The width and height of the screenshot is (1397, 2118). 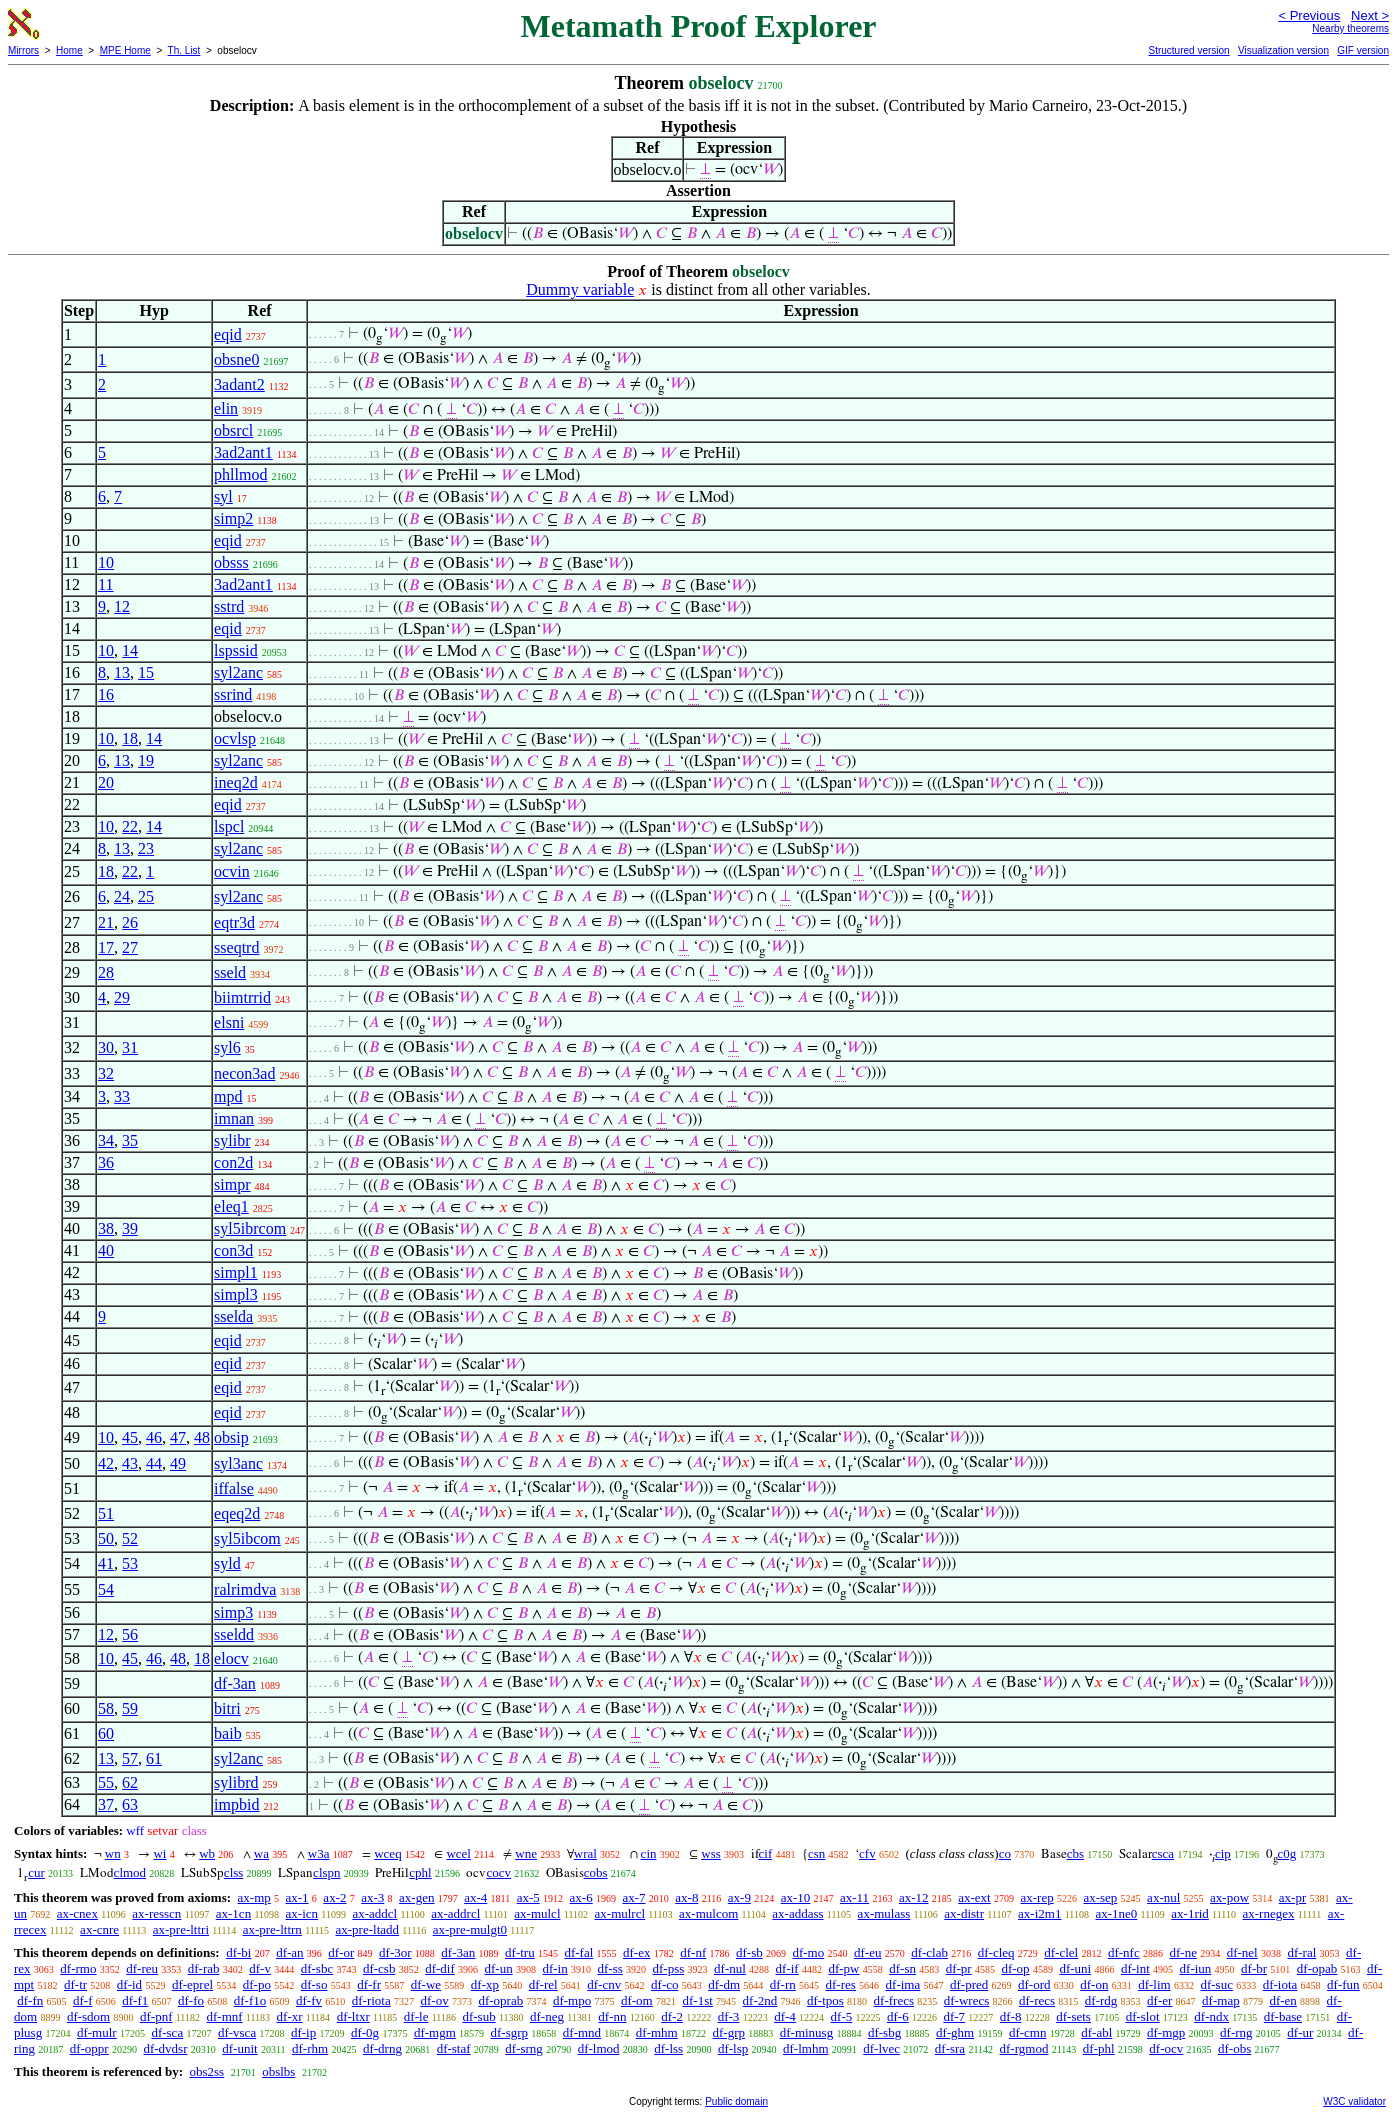 What do you see at coordinates (585, 1853) in the screenshot?
I see `wral` at bounding box center [585, 1853].